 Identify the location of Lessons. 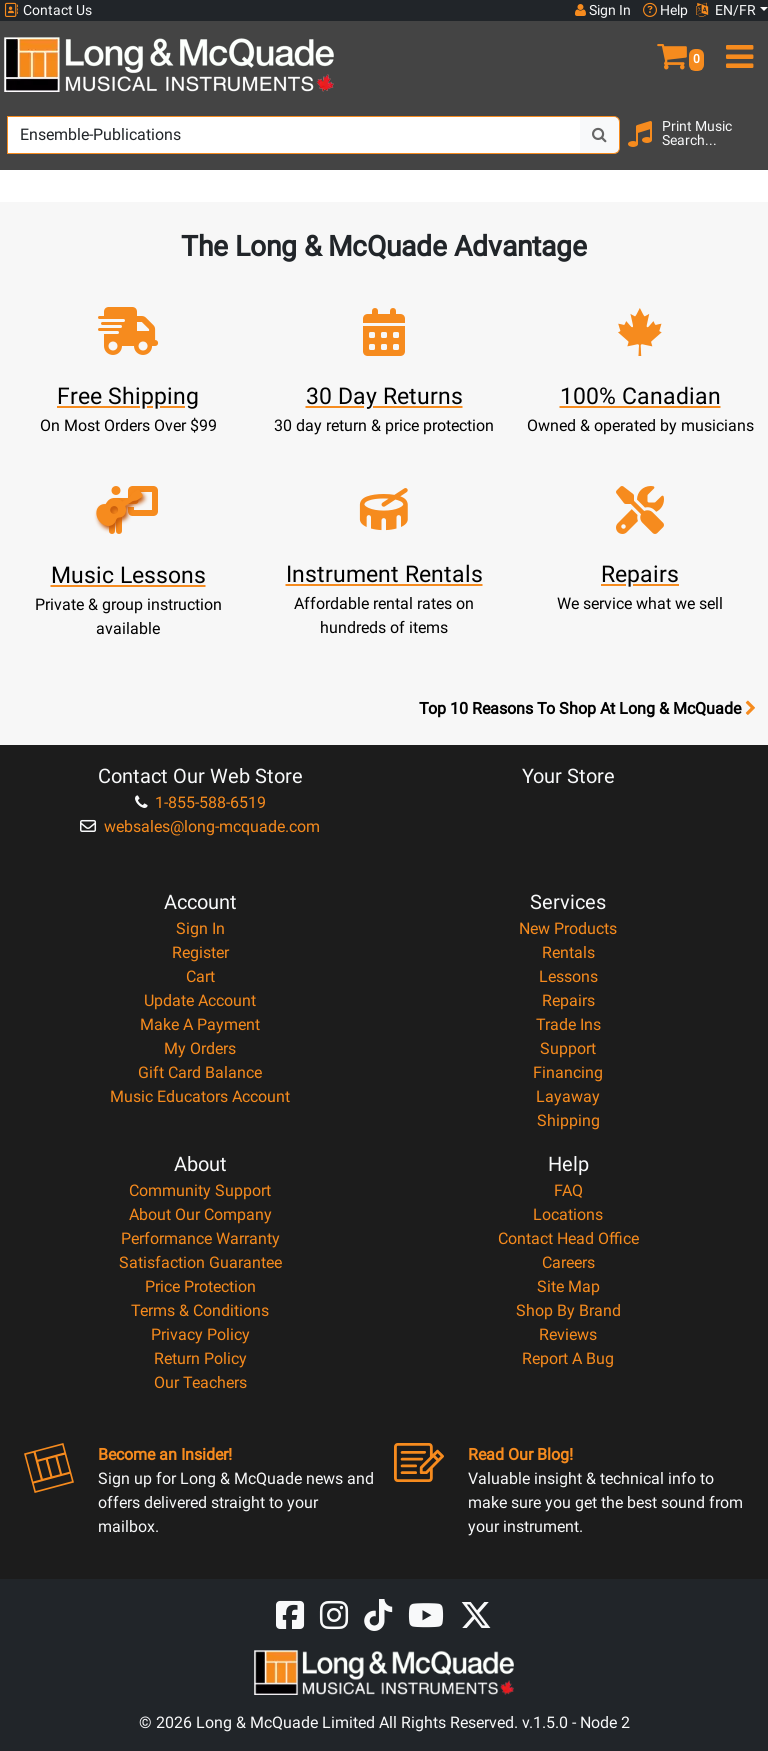
(568, 976).